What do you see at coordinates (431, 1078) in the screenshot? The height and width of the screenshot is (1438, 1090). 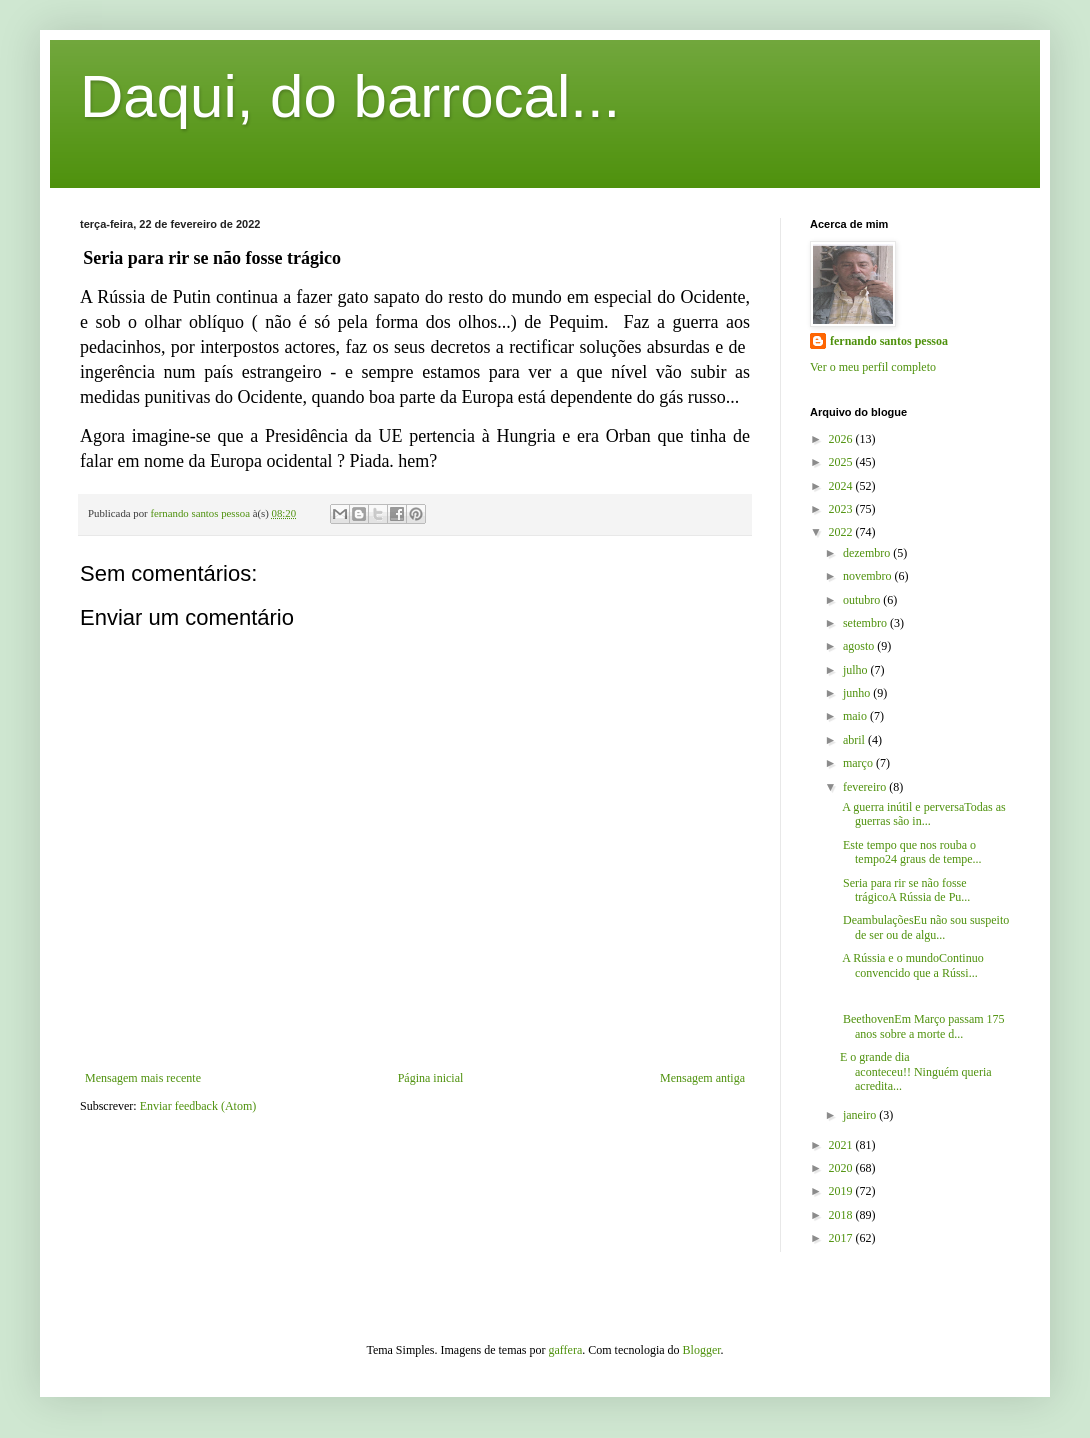 I see `Página inicial` at bounding box center [431, 1078].